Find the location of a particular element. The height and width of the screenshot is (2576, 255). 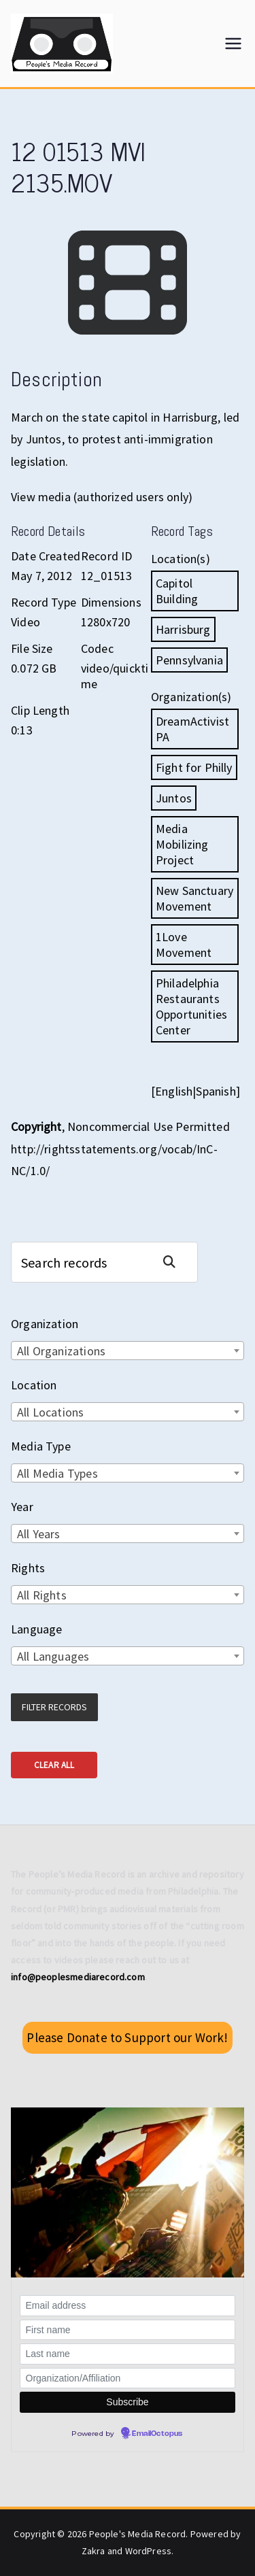

Location is located at coordinates (33, 1385).